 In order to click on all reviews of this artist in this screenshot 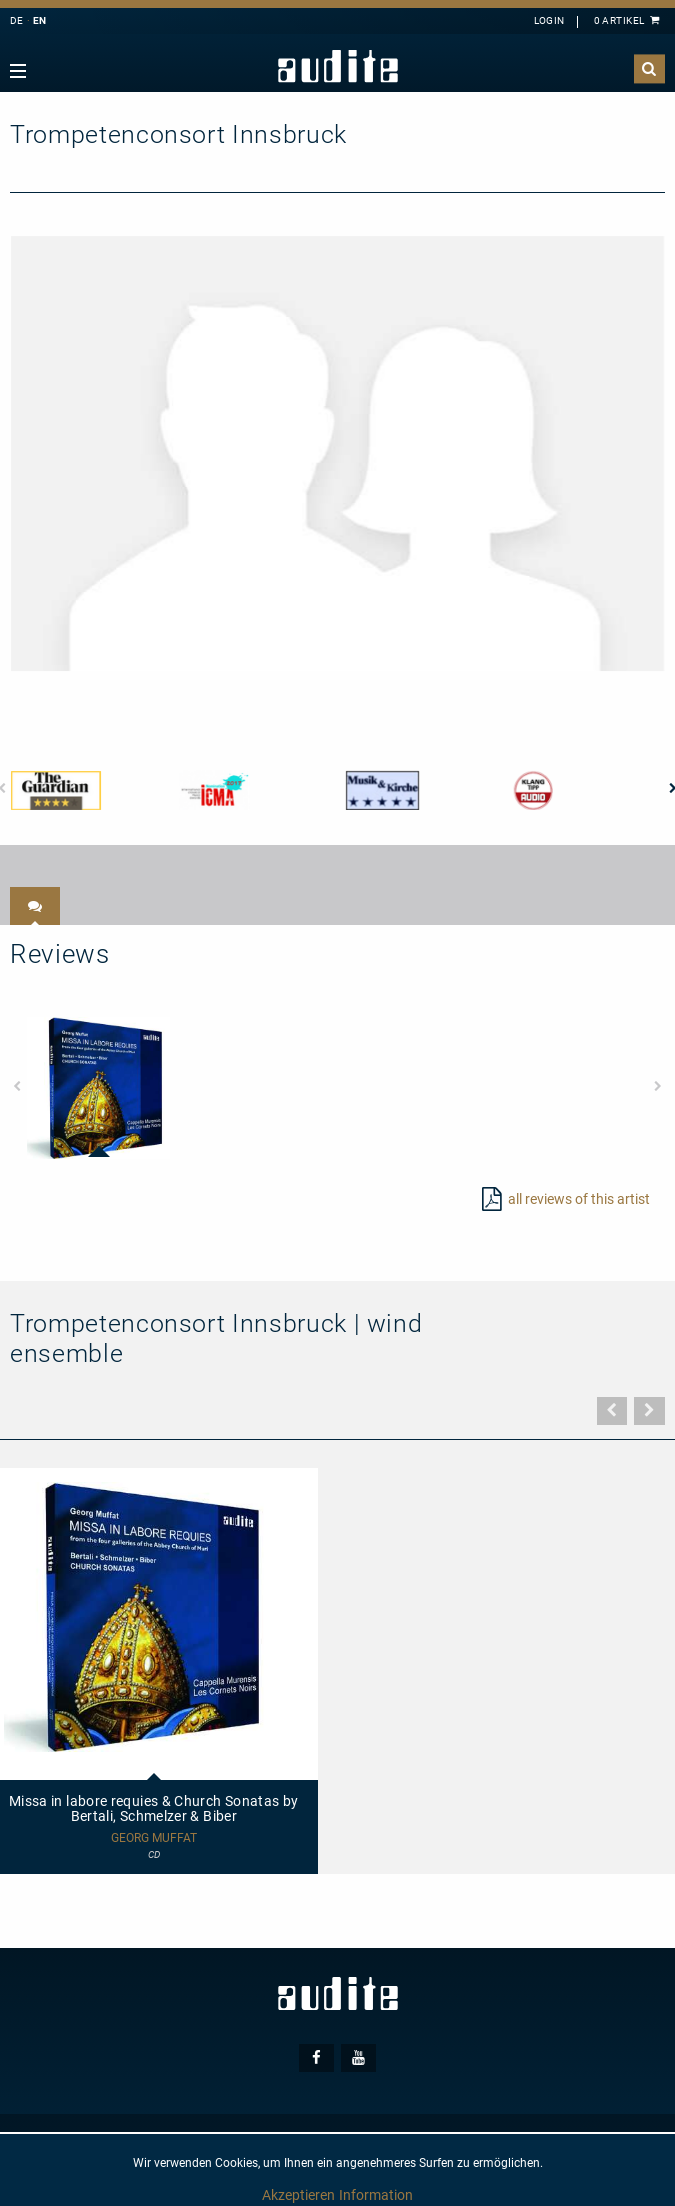, I will do `click(579, 1199)`.